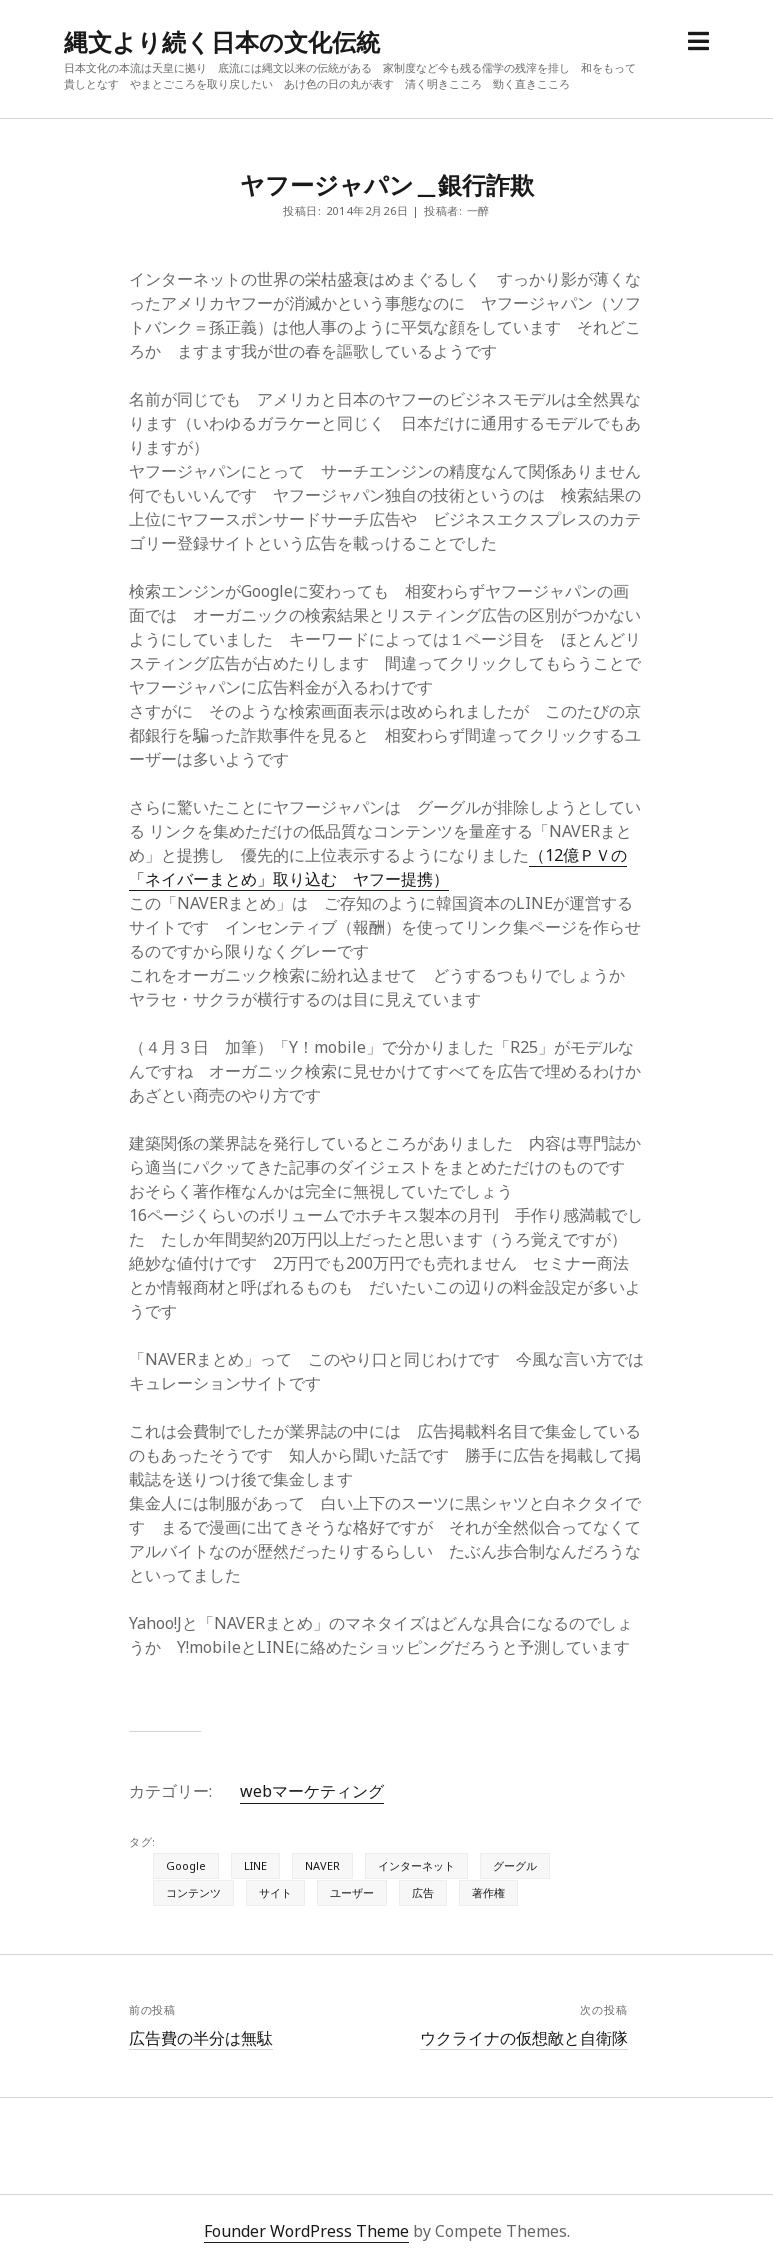 The width and height of the screenshot is (773, 2267). I want to click on ウクライナの仮想敵と自衛隊, so click(524, 2038).